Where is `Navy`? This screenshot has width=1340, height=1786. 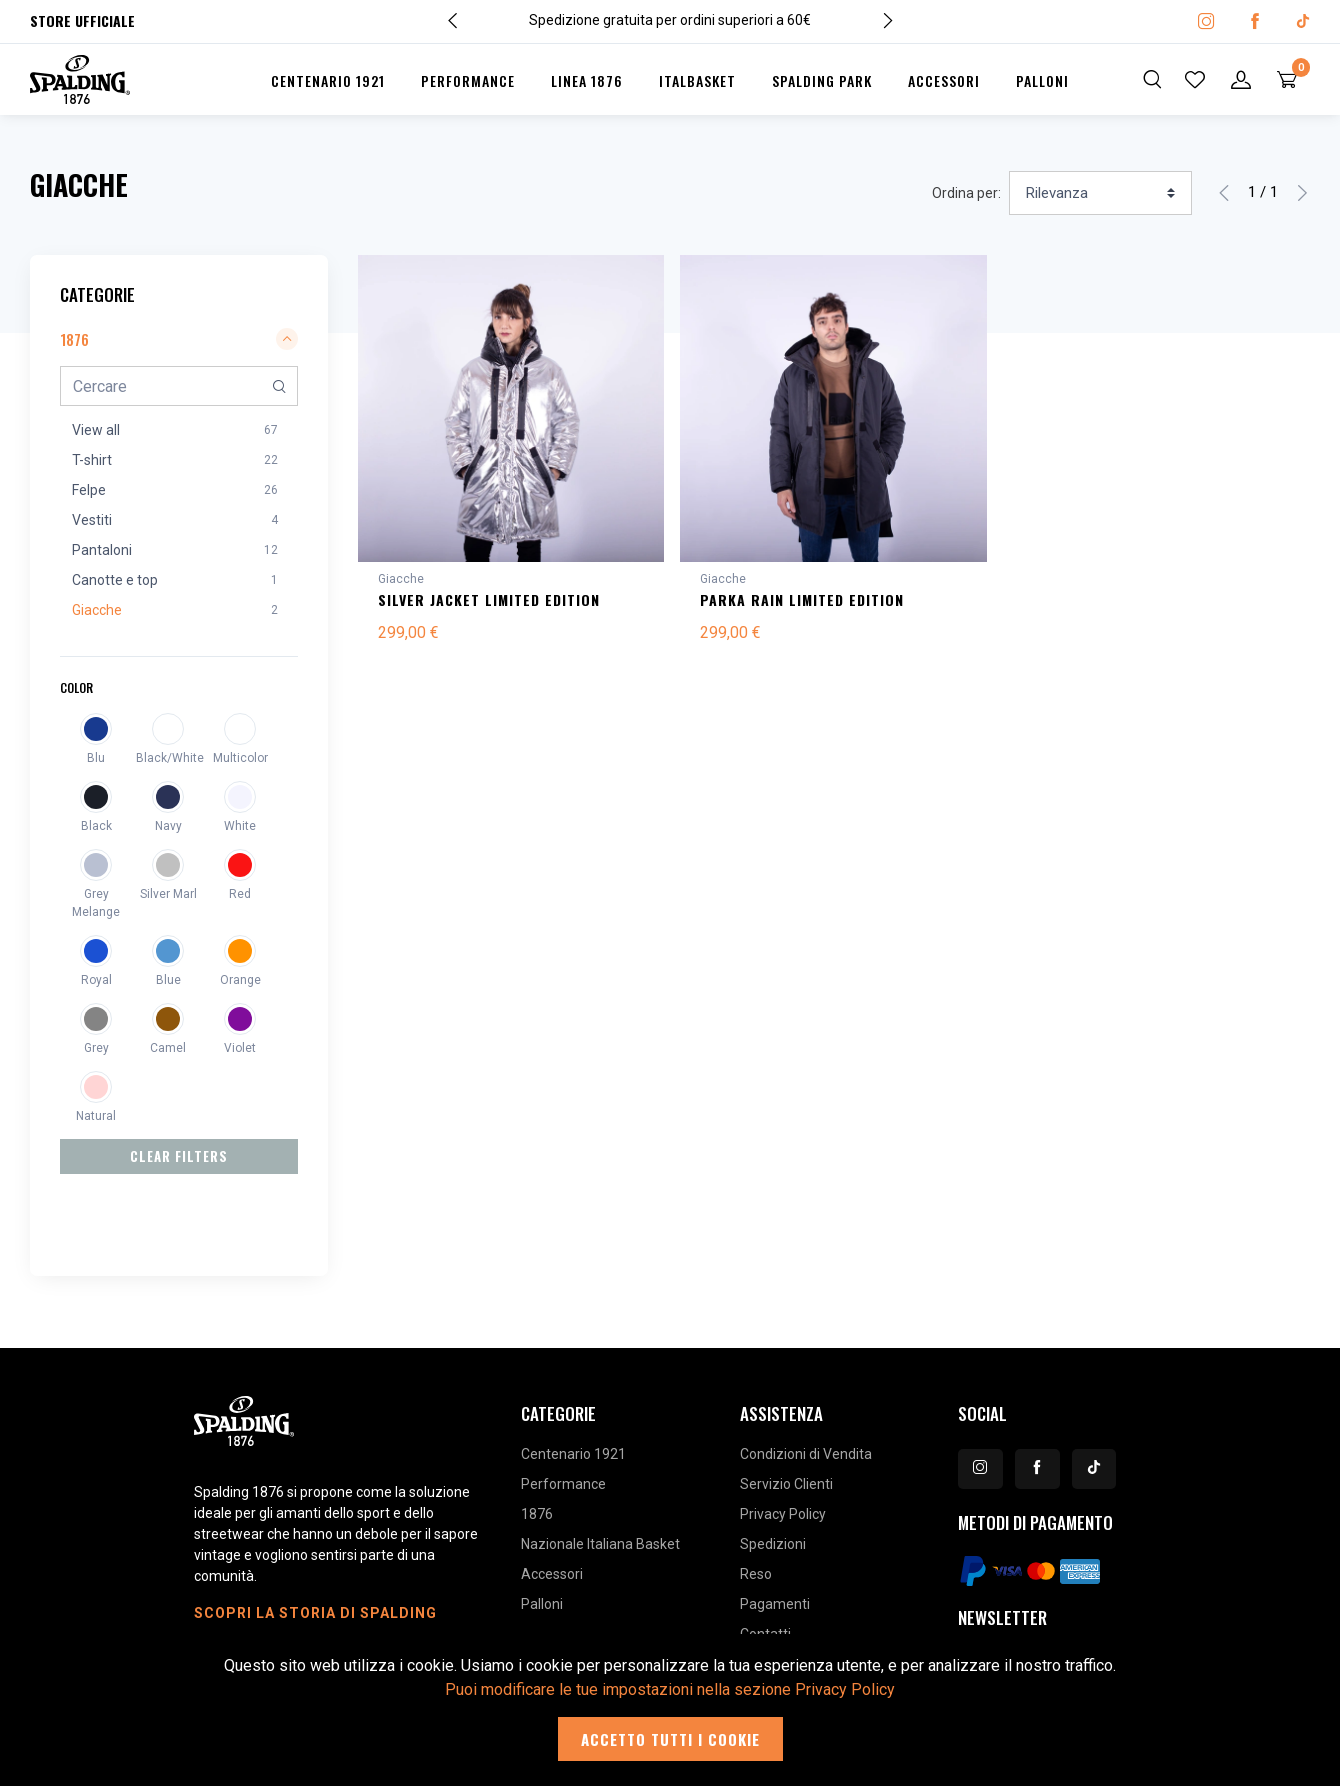 Navy is located at coordinates (168, 826).